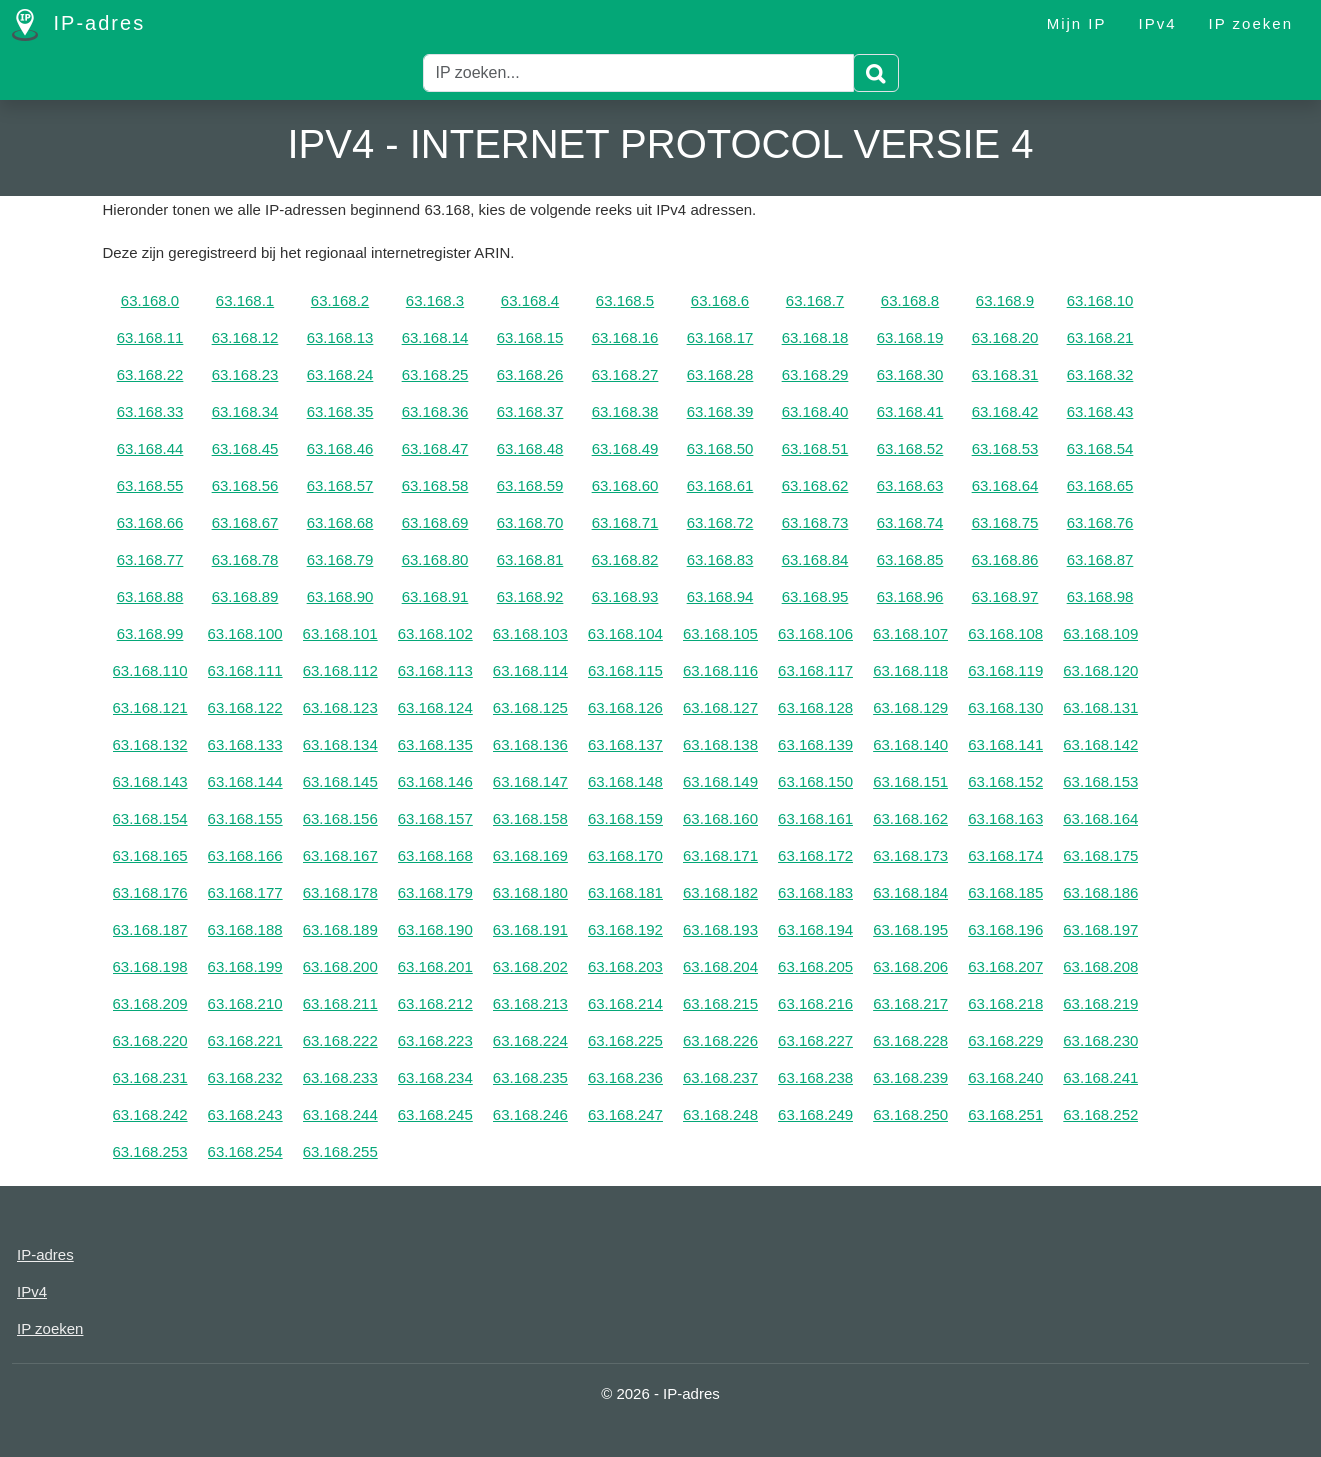 This screenshot has width=1321, height=1457. Describe the element at coordinates (625, 596) in the screenshot. I see `63.168.93` at that location.